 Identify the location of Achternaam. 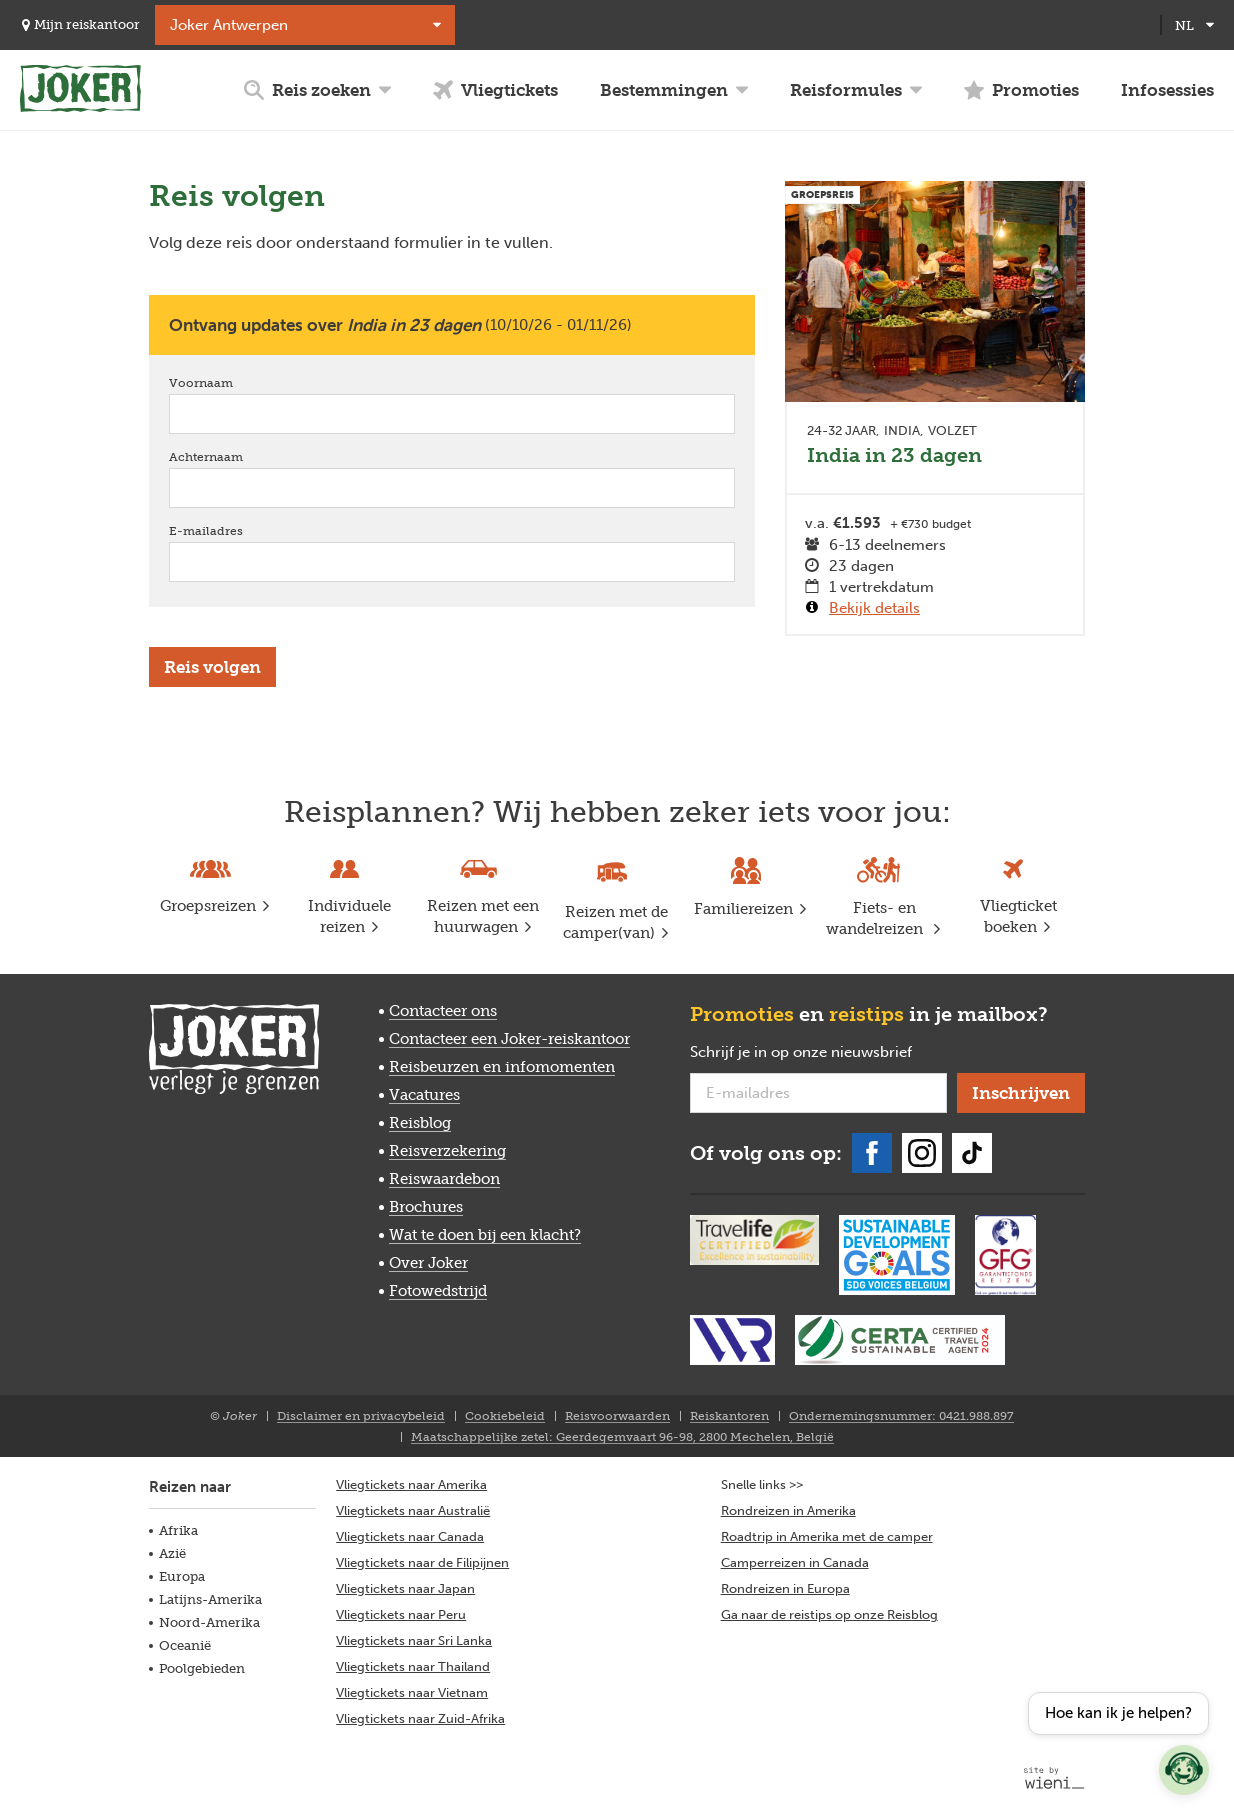
(234, 456).